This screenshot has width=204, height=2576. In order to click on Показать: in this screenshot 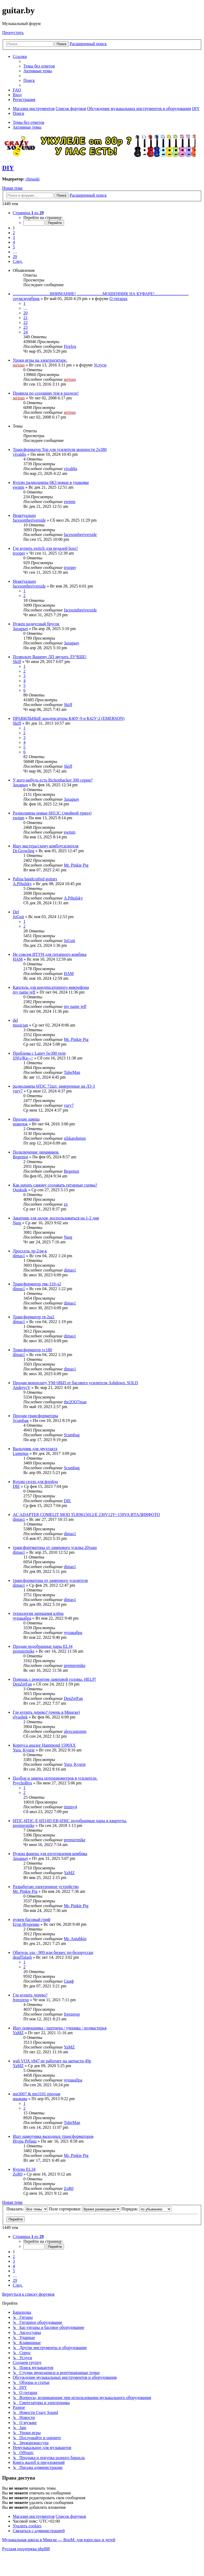, I will do `click(27, 2209)`.